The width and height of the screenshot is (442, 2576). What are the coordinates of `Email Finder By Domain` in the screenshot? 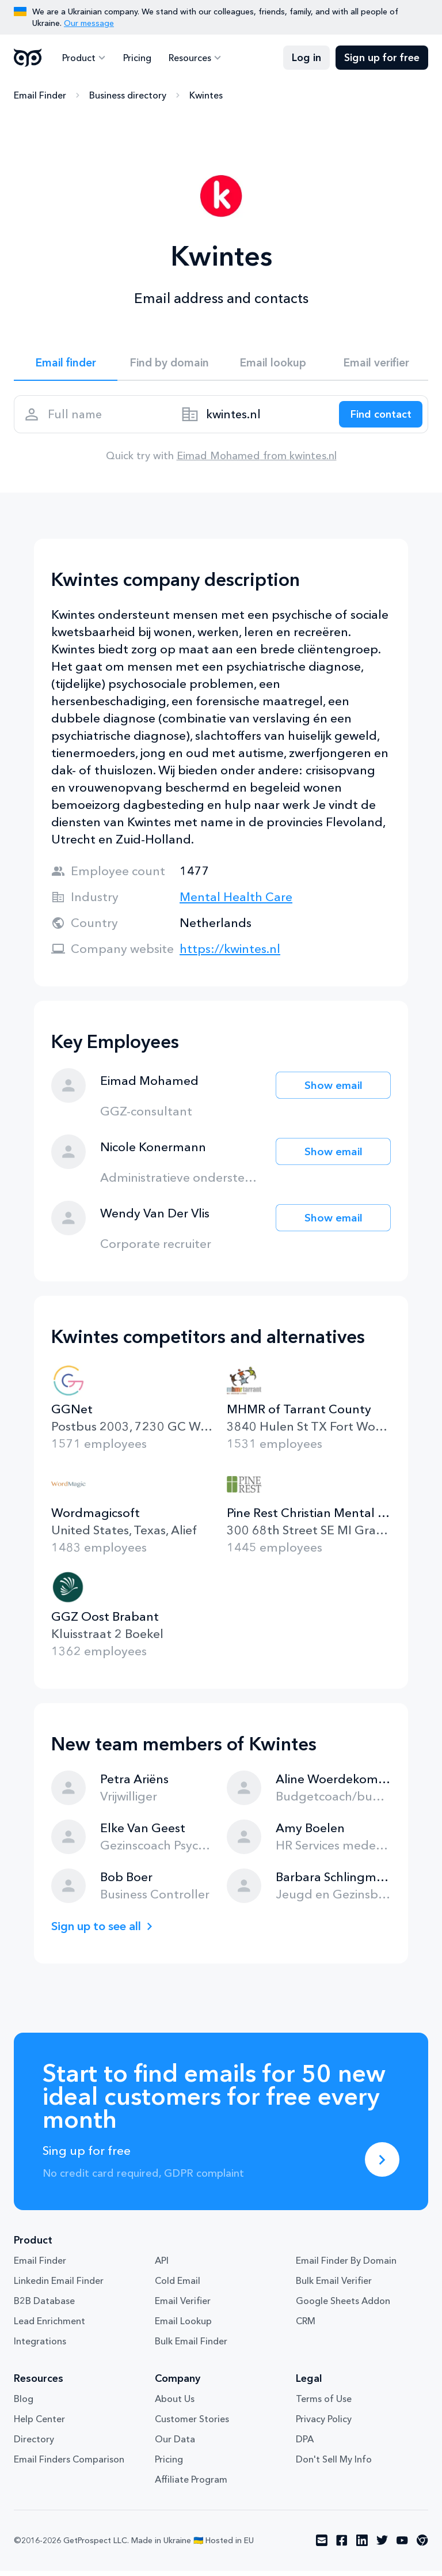 It's located at (346, 2266).